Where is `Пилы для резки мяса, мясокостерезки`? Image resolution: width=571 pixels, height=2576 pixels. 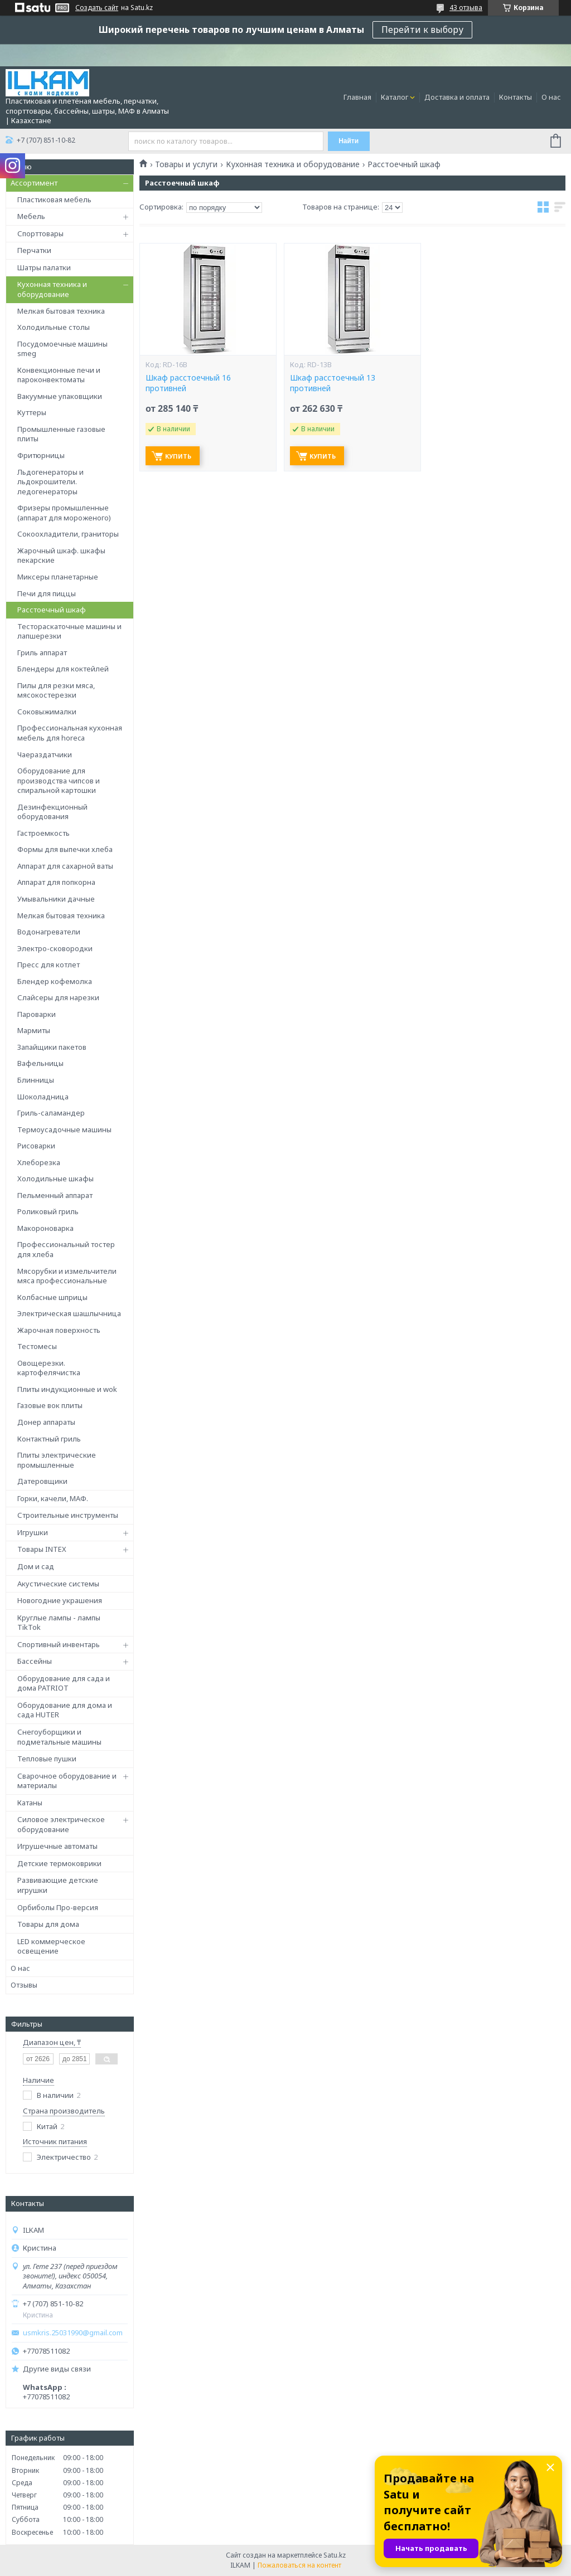 Пилы для резки мяса, мясокостерезки is located at coordinates (56, 690).